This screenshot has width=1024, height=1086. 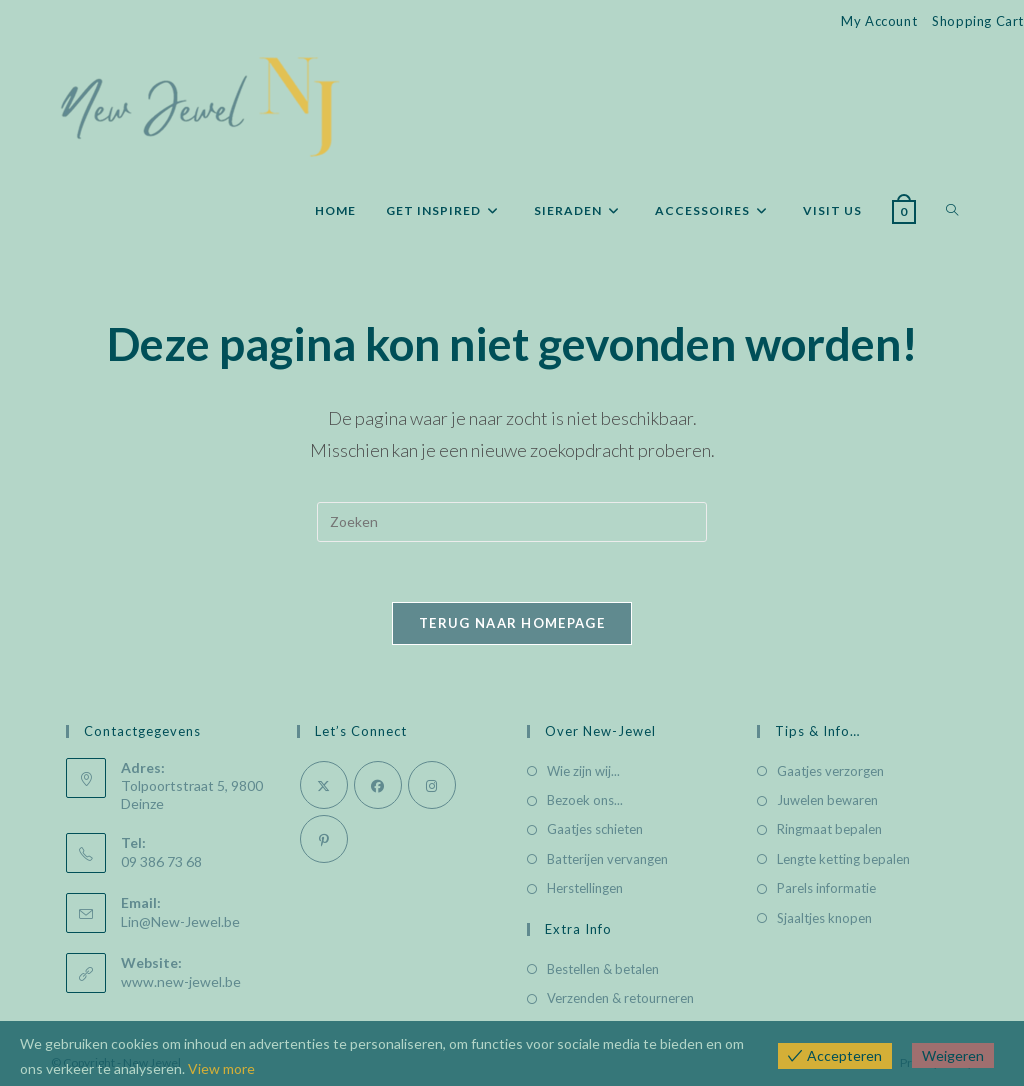 I want to click on Sjaaltjes knopen, so click(x=824, y=918).